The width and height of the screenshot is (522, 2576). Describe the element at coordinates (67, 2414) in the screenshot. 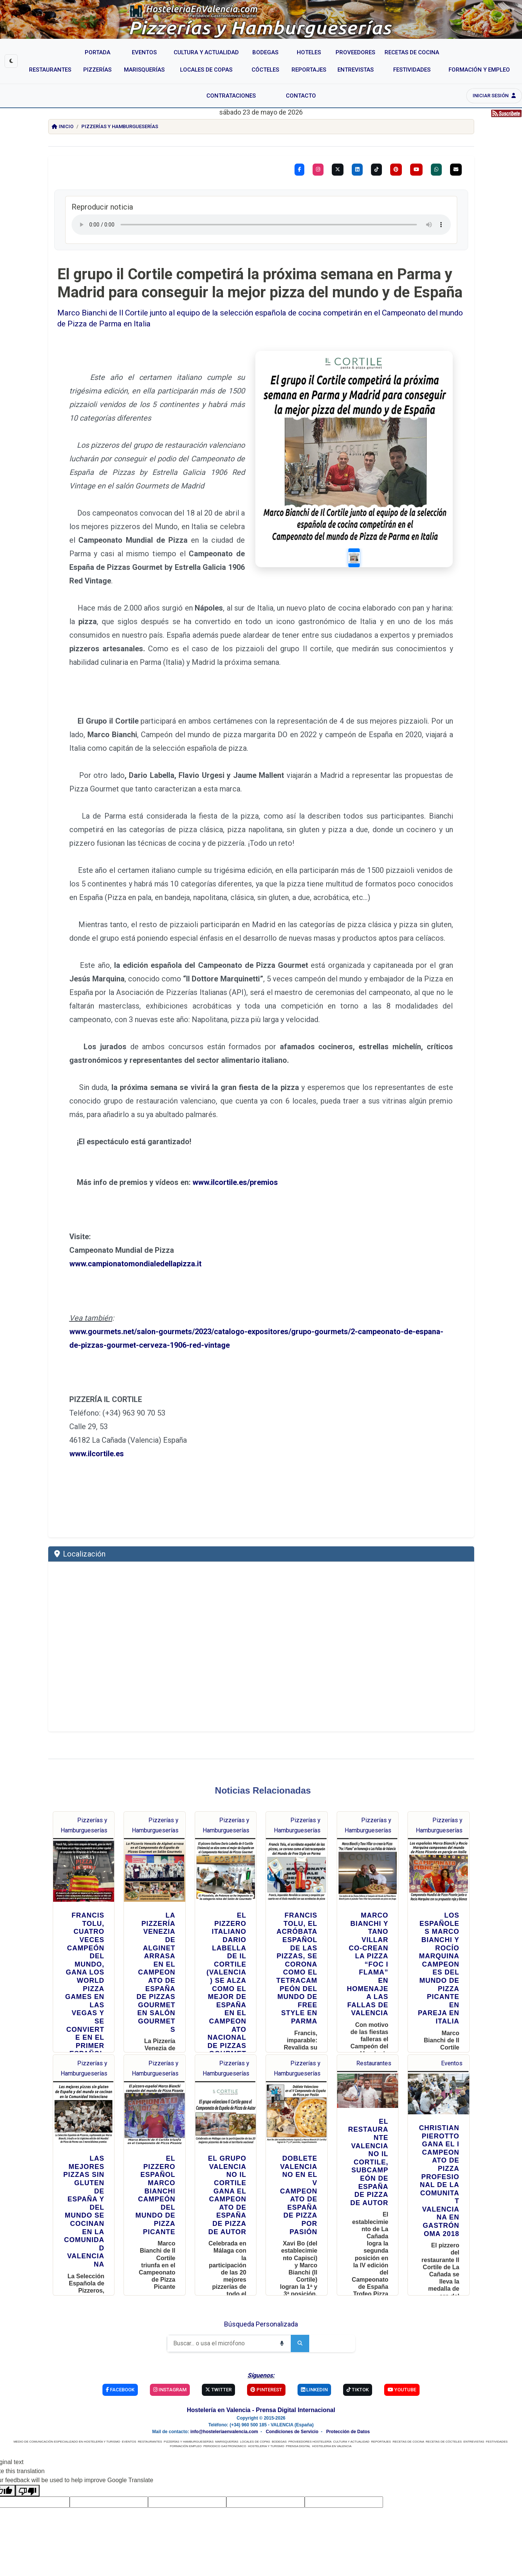

I see `MEDIO DE COMUNICACIÓN ESPECIALIZADO EN HOSTELERÍA Y TURISMO` at that location.